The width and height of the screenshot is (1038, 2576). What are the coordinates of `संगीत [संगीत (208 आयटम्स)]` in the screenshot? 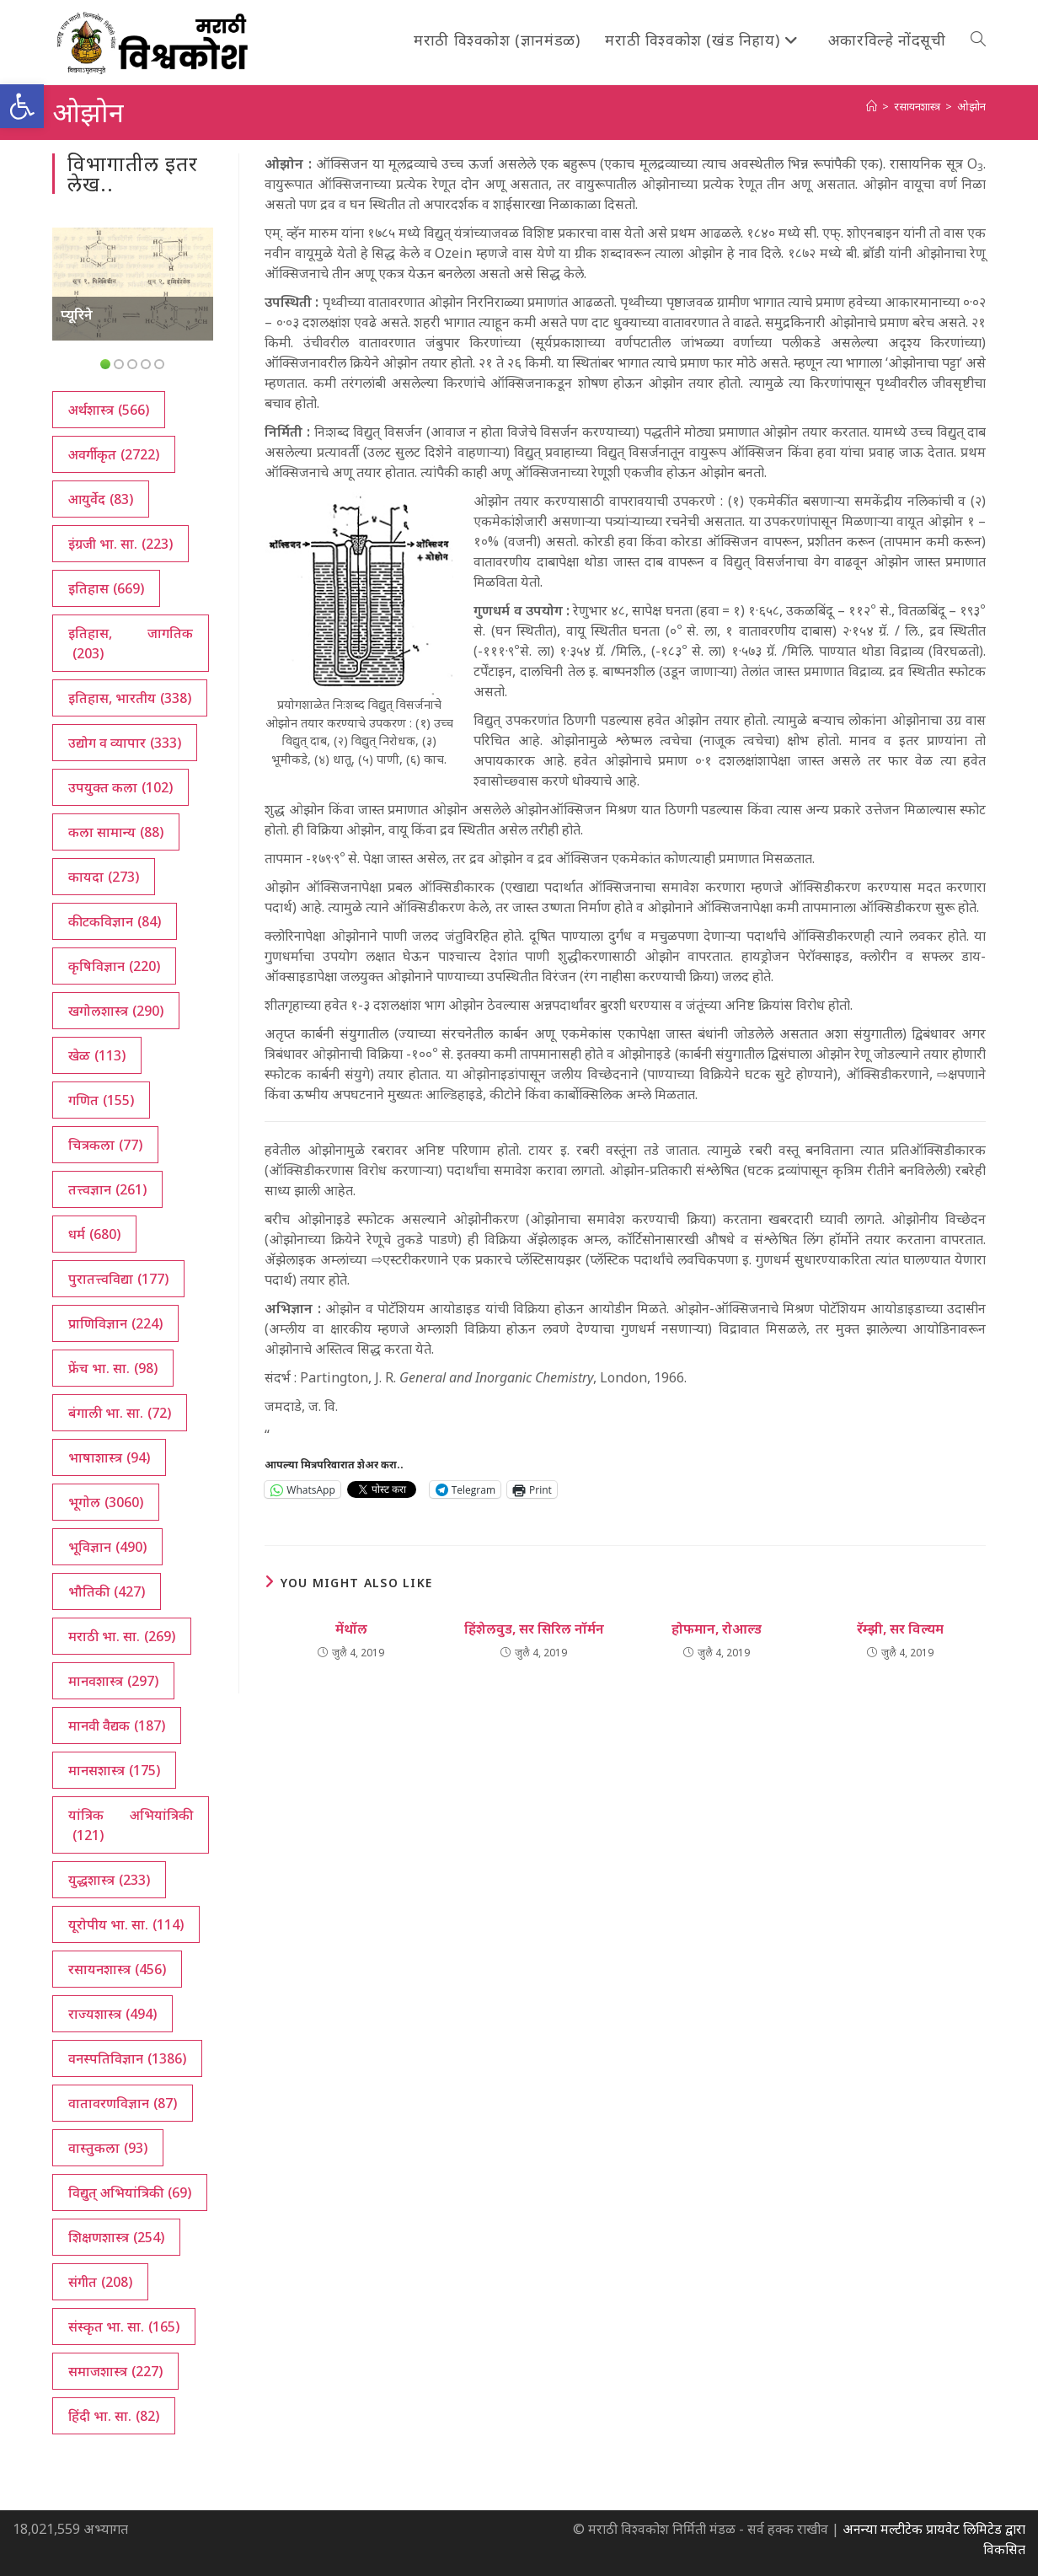 It's located at (100, 2282).